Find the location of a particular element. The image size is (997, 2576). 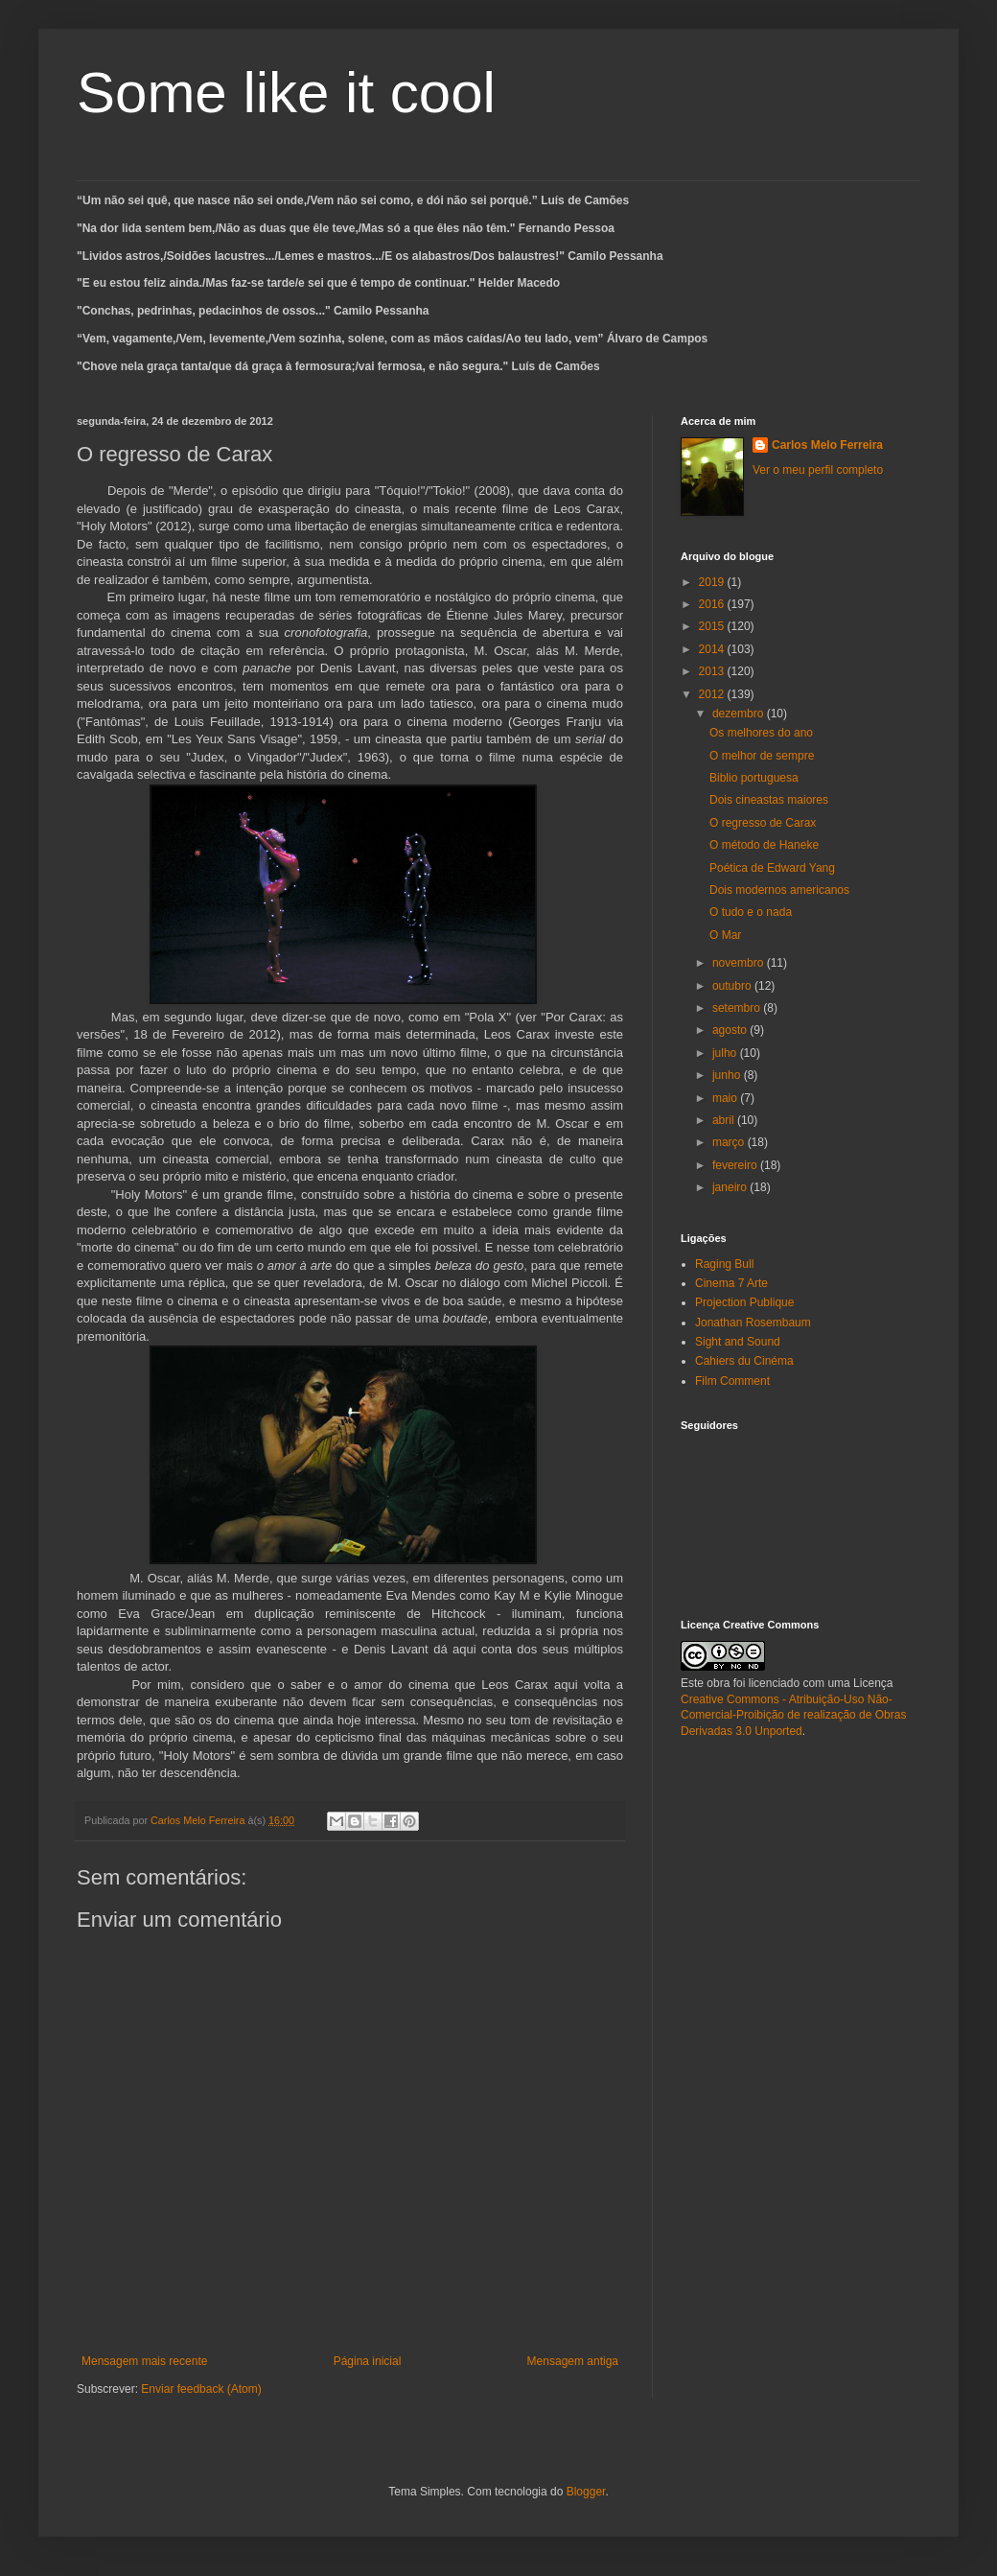

março is located at coordinates (730, 1142).